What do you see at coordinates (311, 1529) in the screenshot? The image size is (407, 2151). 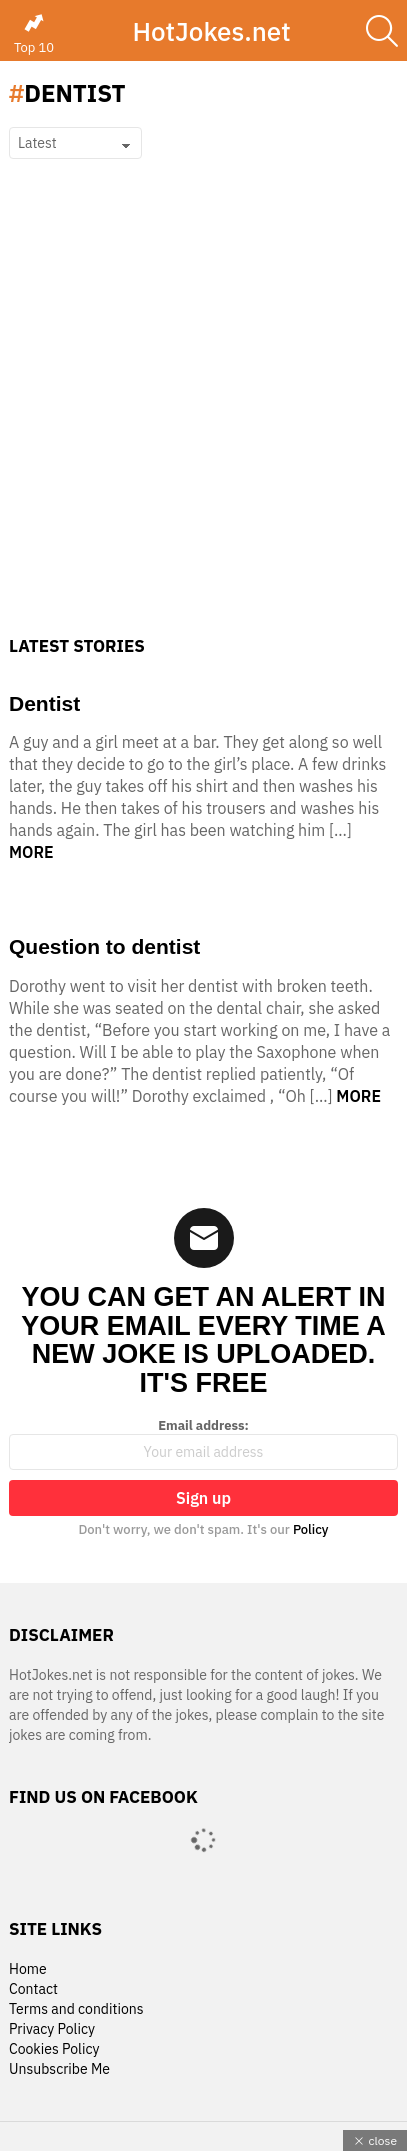 I see `Policy` at bounding box center [311, 1529].